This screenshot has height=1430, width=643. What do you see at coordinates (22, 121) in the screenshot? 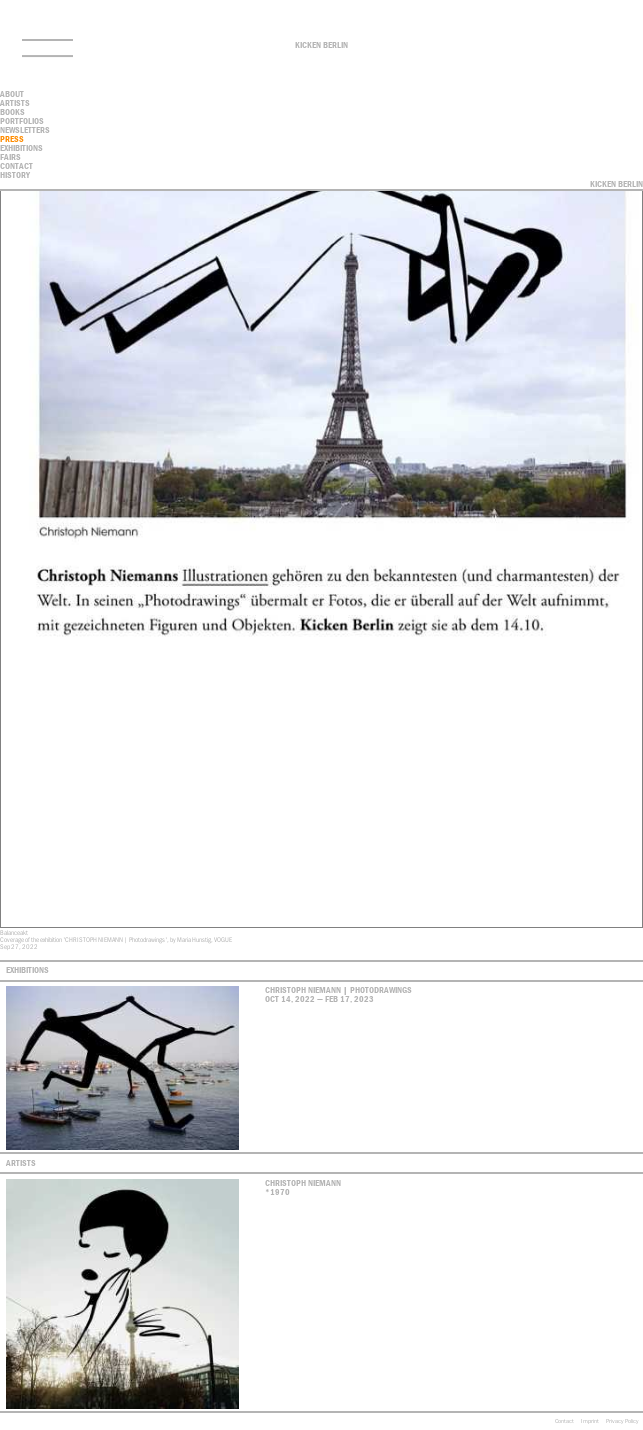
I see `Portfolios` at bounding box center [22, 121].